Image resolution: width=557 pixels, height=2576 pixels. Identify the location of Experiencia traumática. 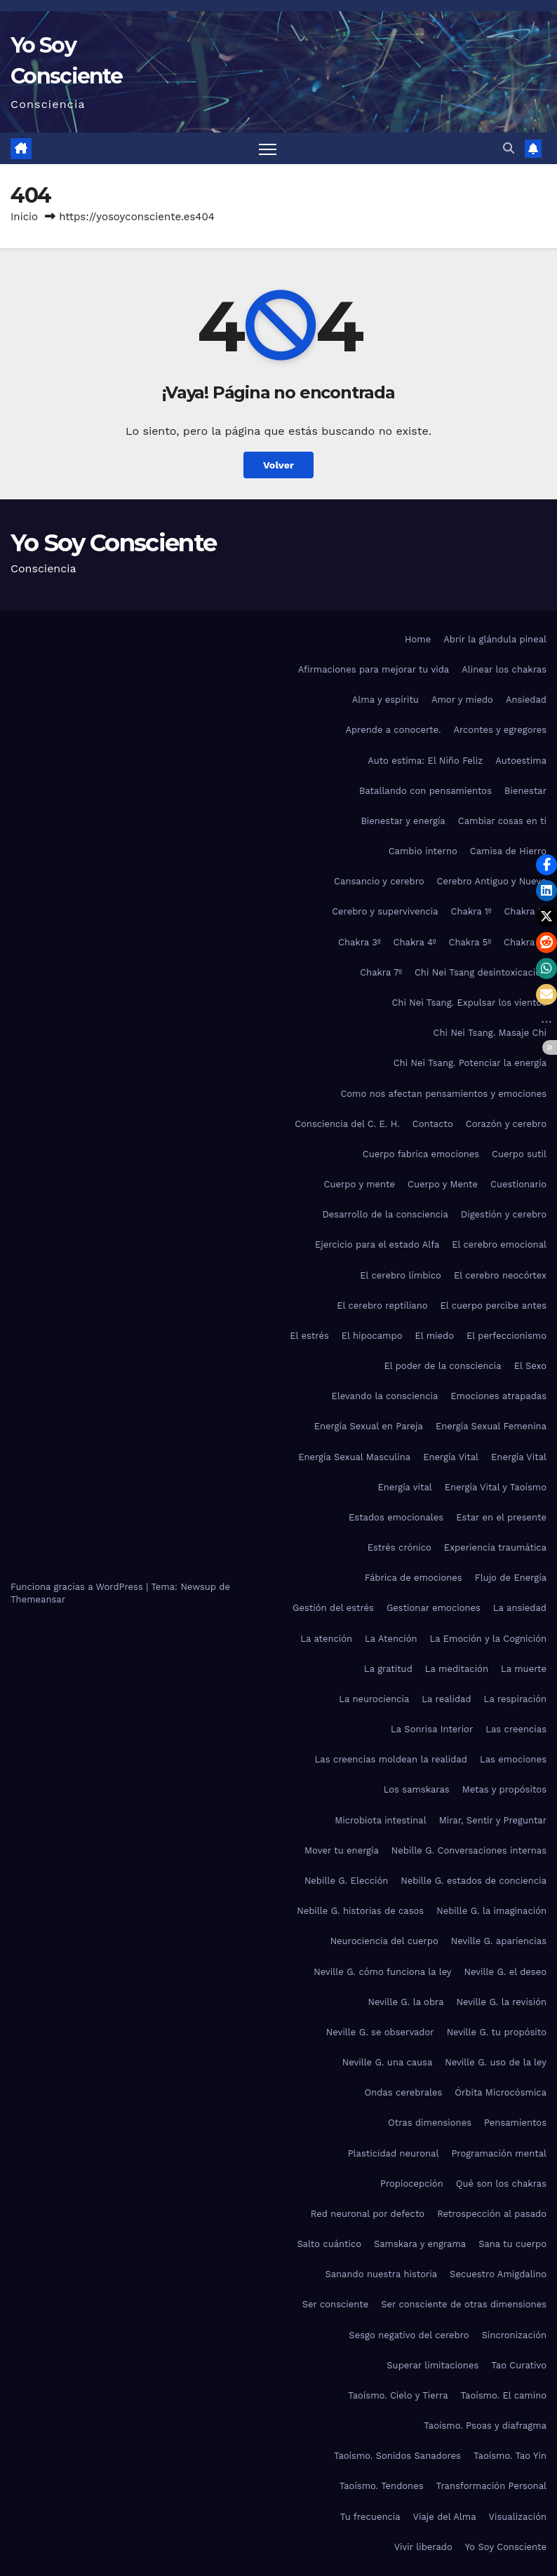
(495, 1547).